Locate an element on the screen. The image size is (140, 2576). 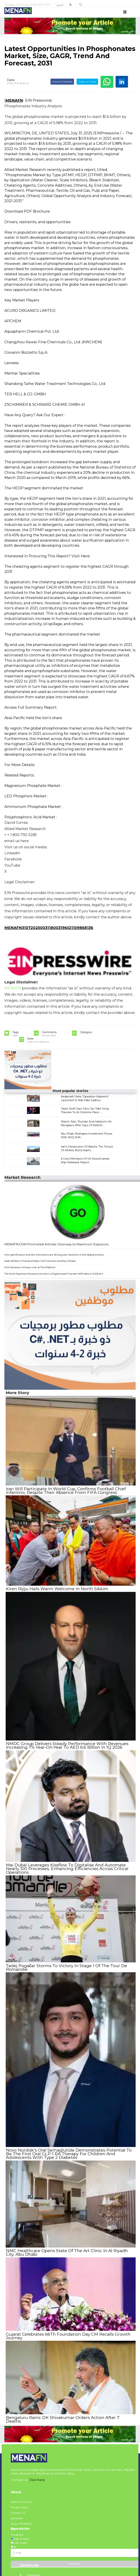
The Most Expensive Business Decision a Digital Asset Founder Will Make in 2026 Isn't ... is located at coordinates (54, 1280).